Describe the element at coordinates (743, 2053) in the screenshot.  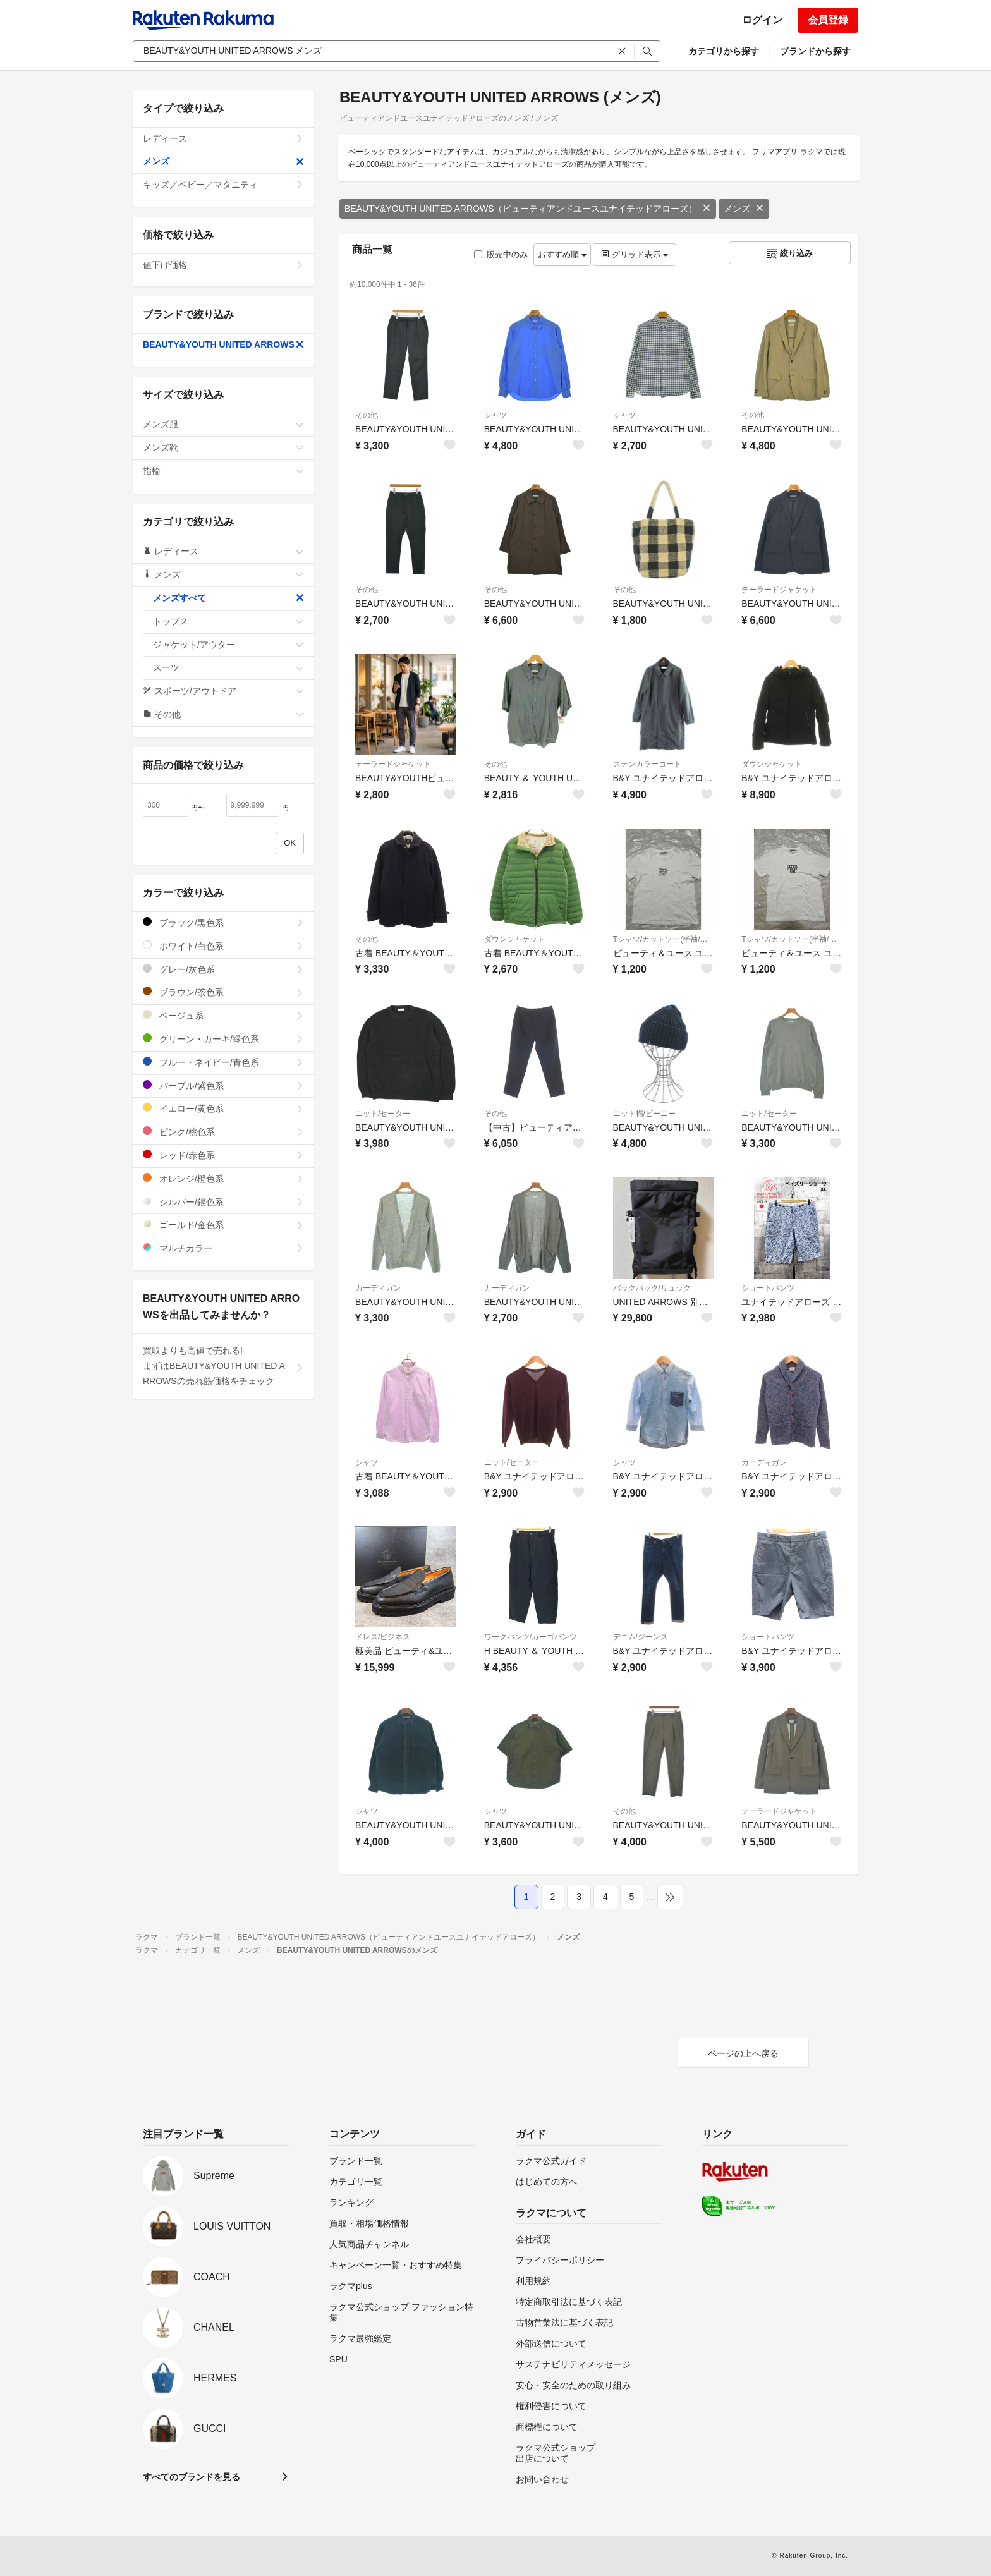
I see `ページの上へ戻る` at that location.